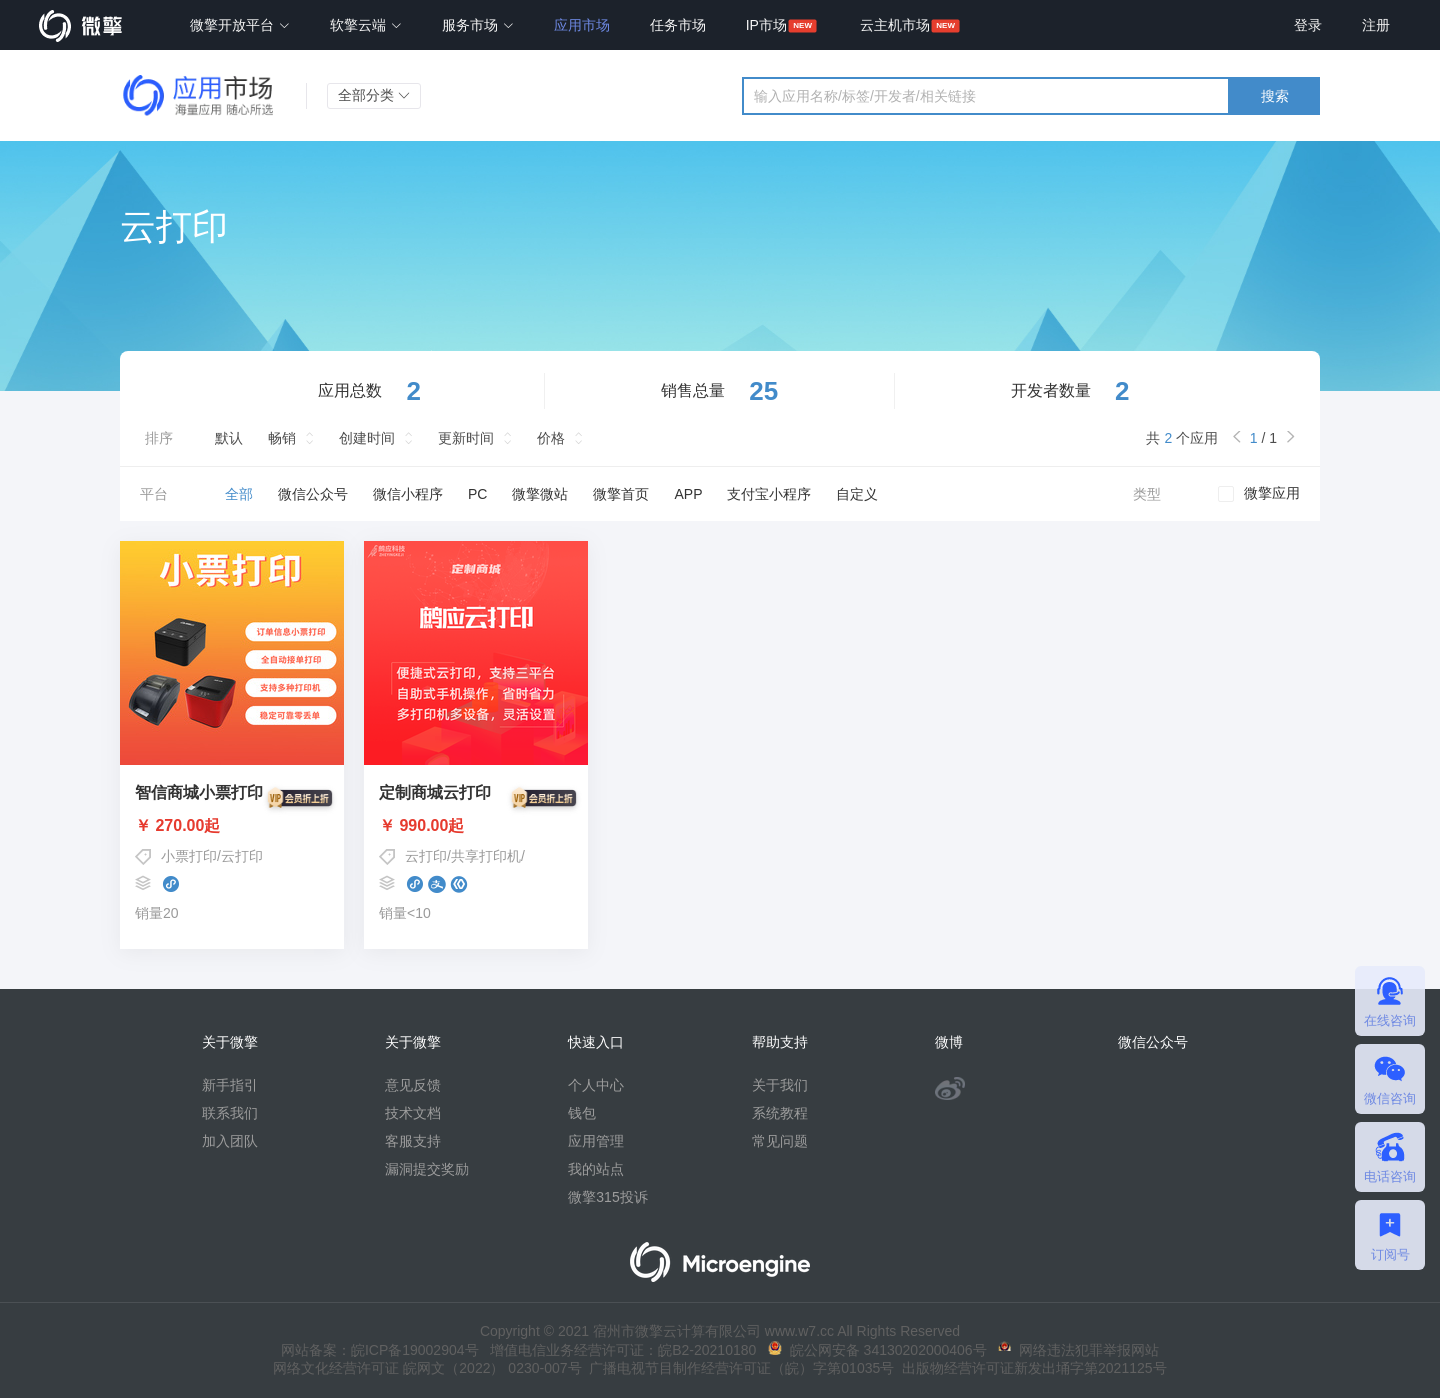 The width and height of the screenshot is (1440, 1398). I want to click on 服务市场, so click(478, 25).